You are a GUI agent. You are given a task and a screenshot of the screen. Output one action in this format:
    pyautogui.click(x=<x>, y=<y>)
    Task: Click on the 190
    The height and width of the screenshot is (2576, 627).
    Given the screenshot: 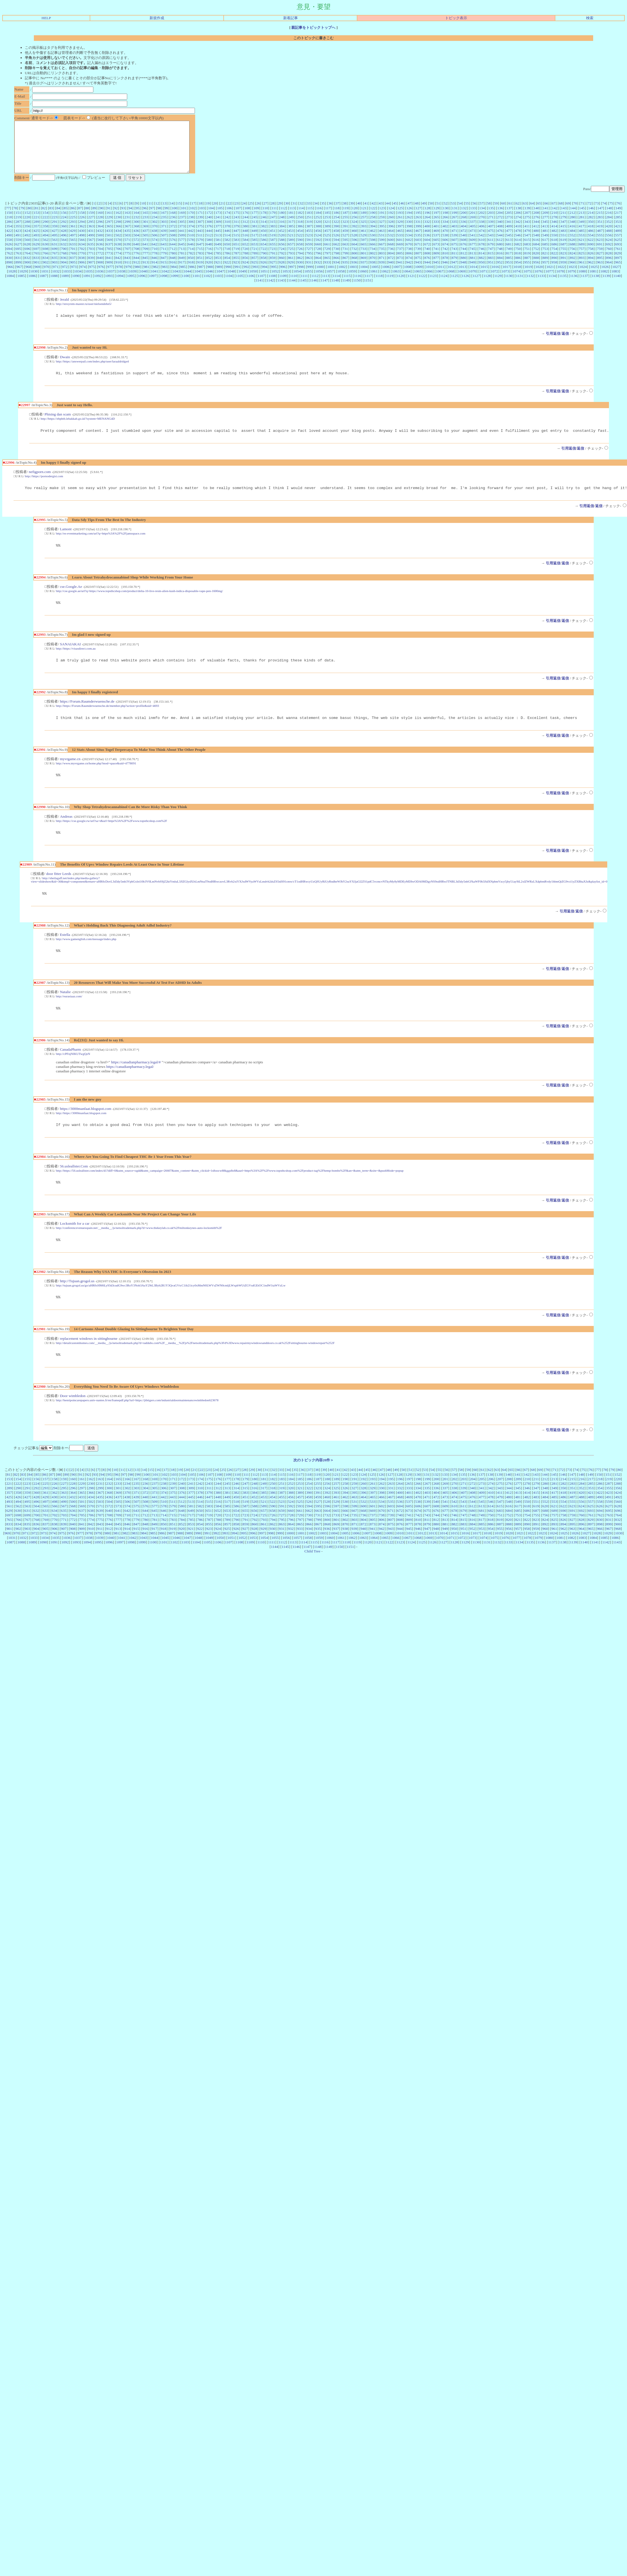 What is the action you would take?
    pyautogui.click(x=372, y=223)
    